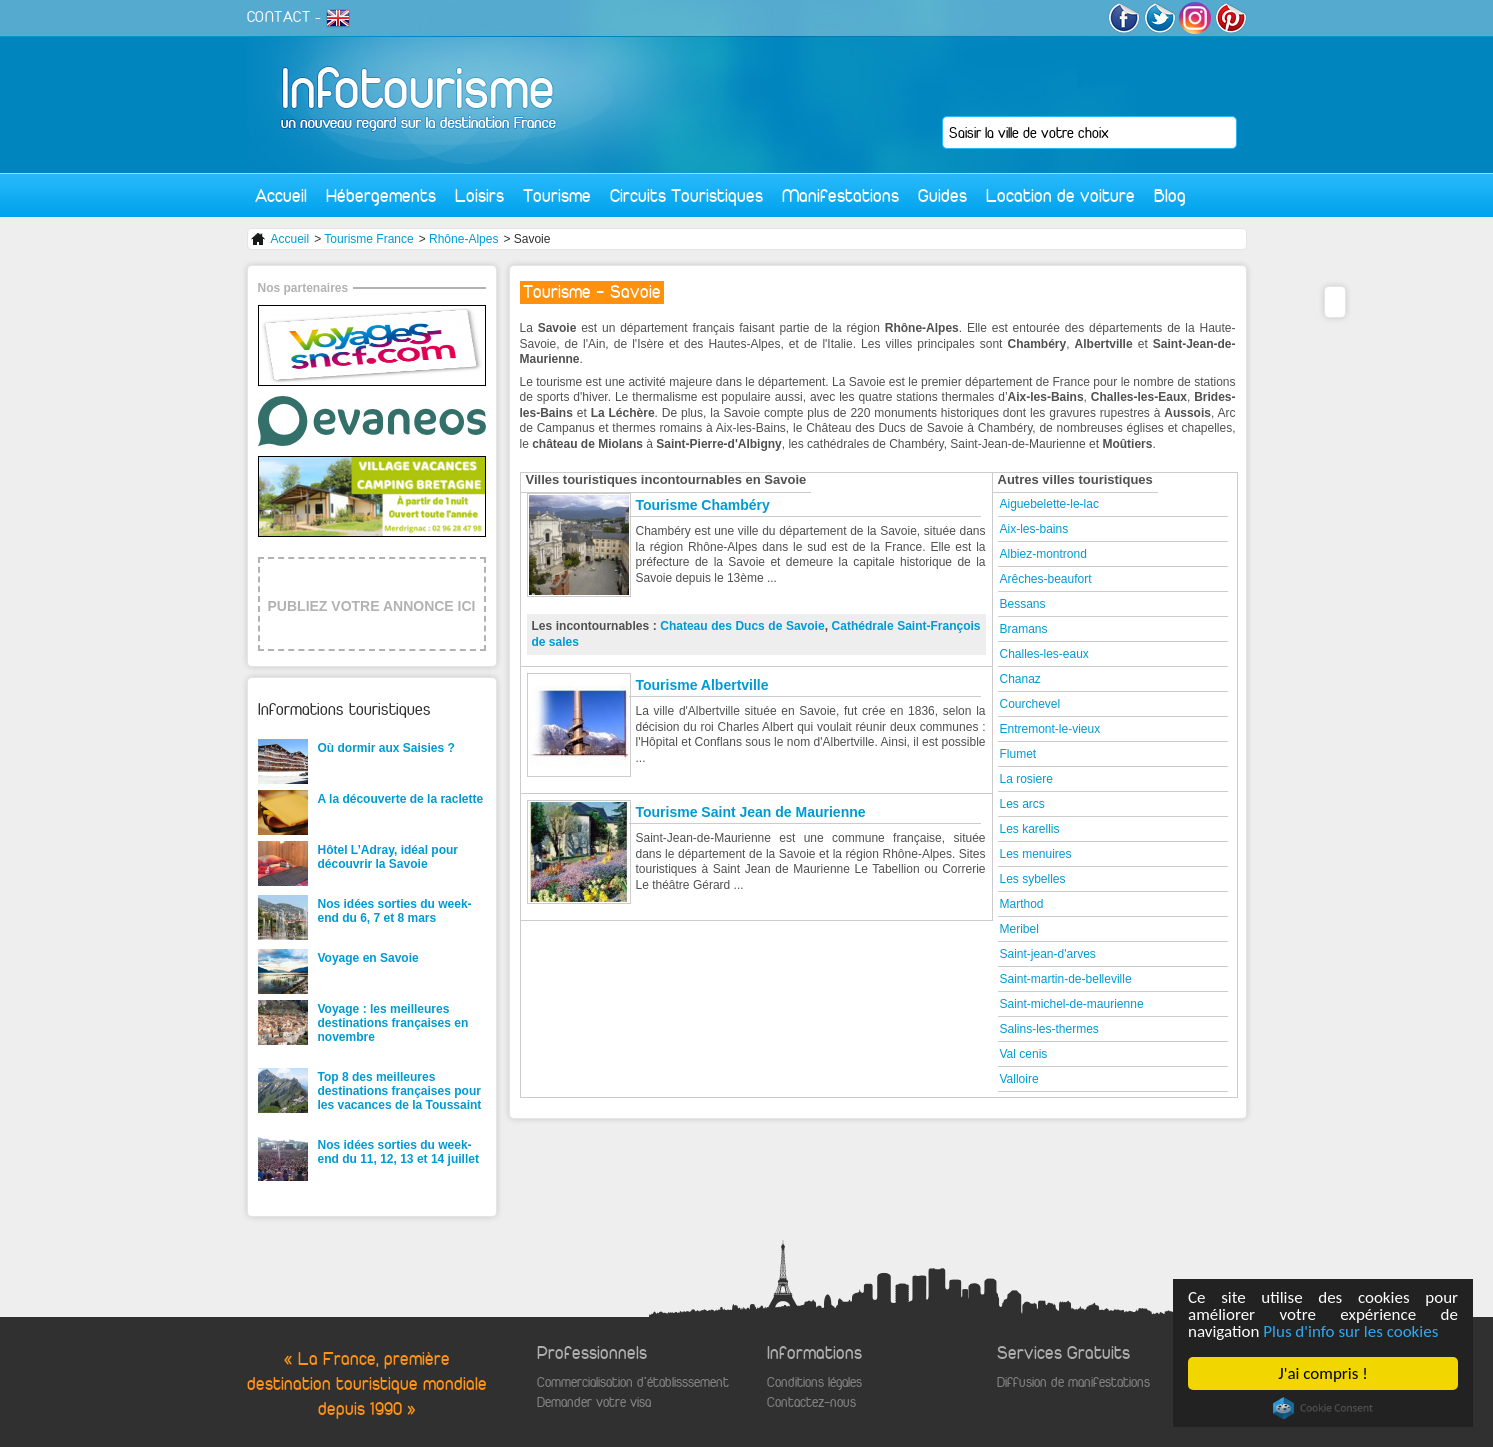 The height and width of the screenshot is (1447, 1493). I want to click on Contactez-nous, so click(811, 1402).